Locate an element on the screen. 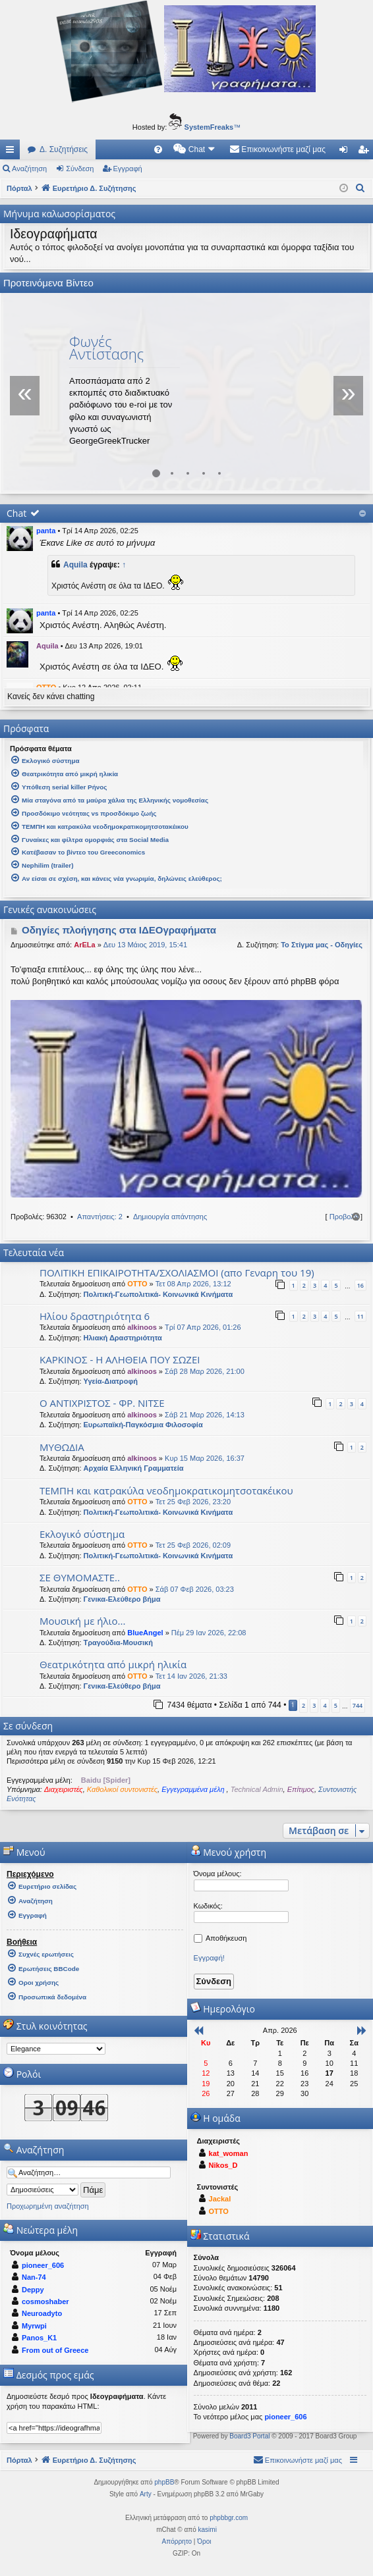 The height and width of the screenshot is (2576, 373). Τρί 07 Απρ 2026, 01:26 is located at coordinates (203, 1327).